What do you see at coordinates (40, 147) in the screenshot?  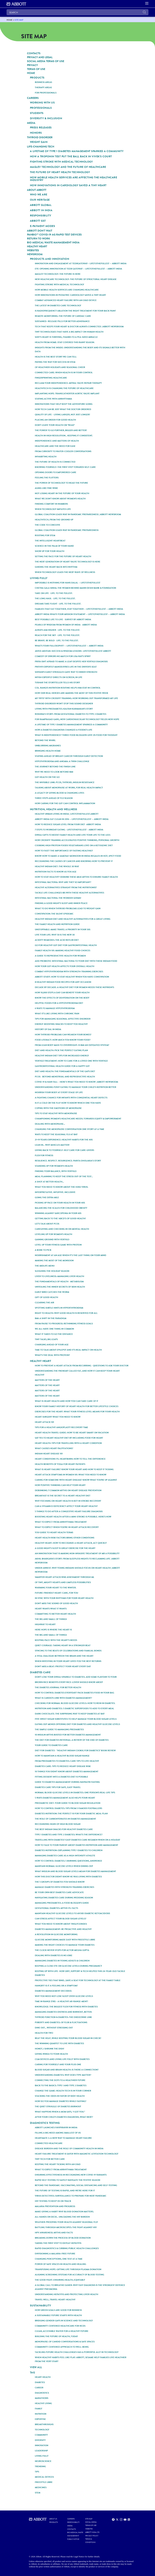 I see `Life-Changing Tech [link]` at bounding box center [40, 147].